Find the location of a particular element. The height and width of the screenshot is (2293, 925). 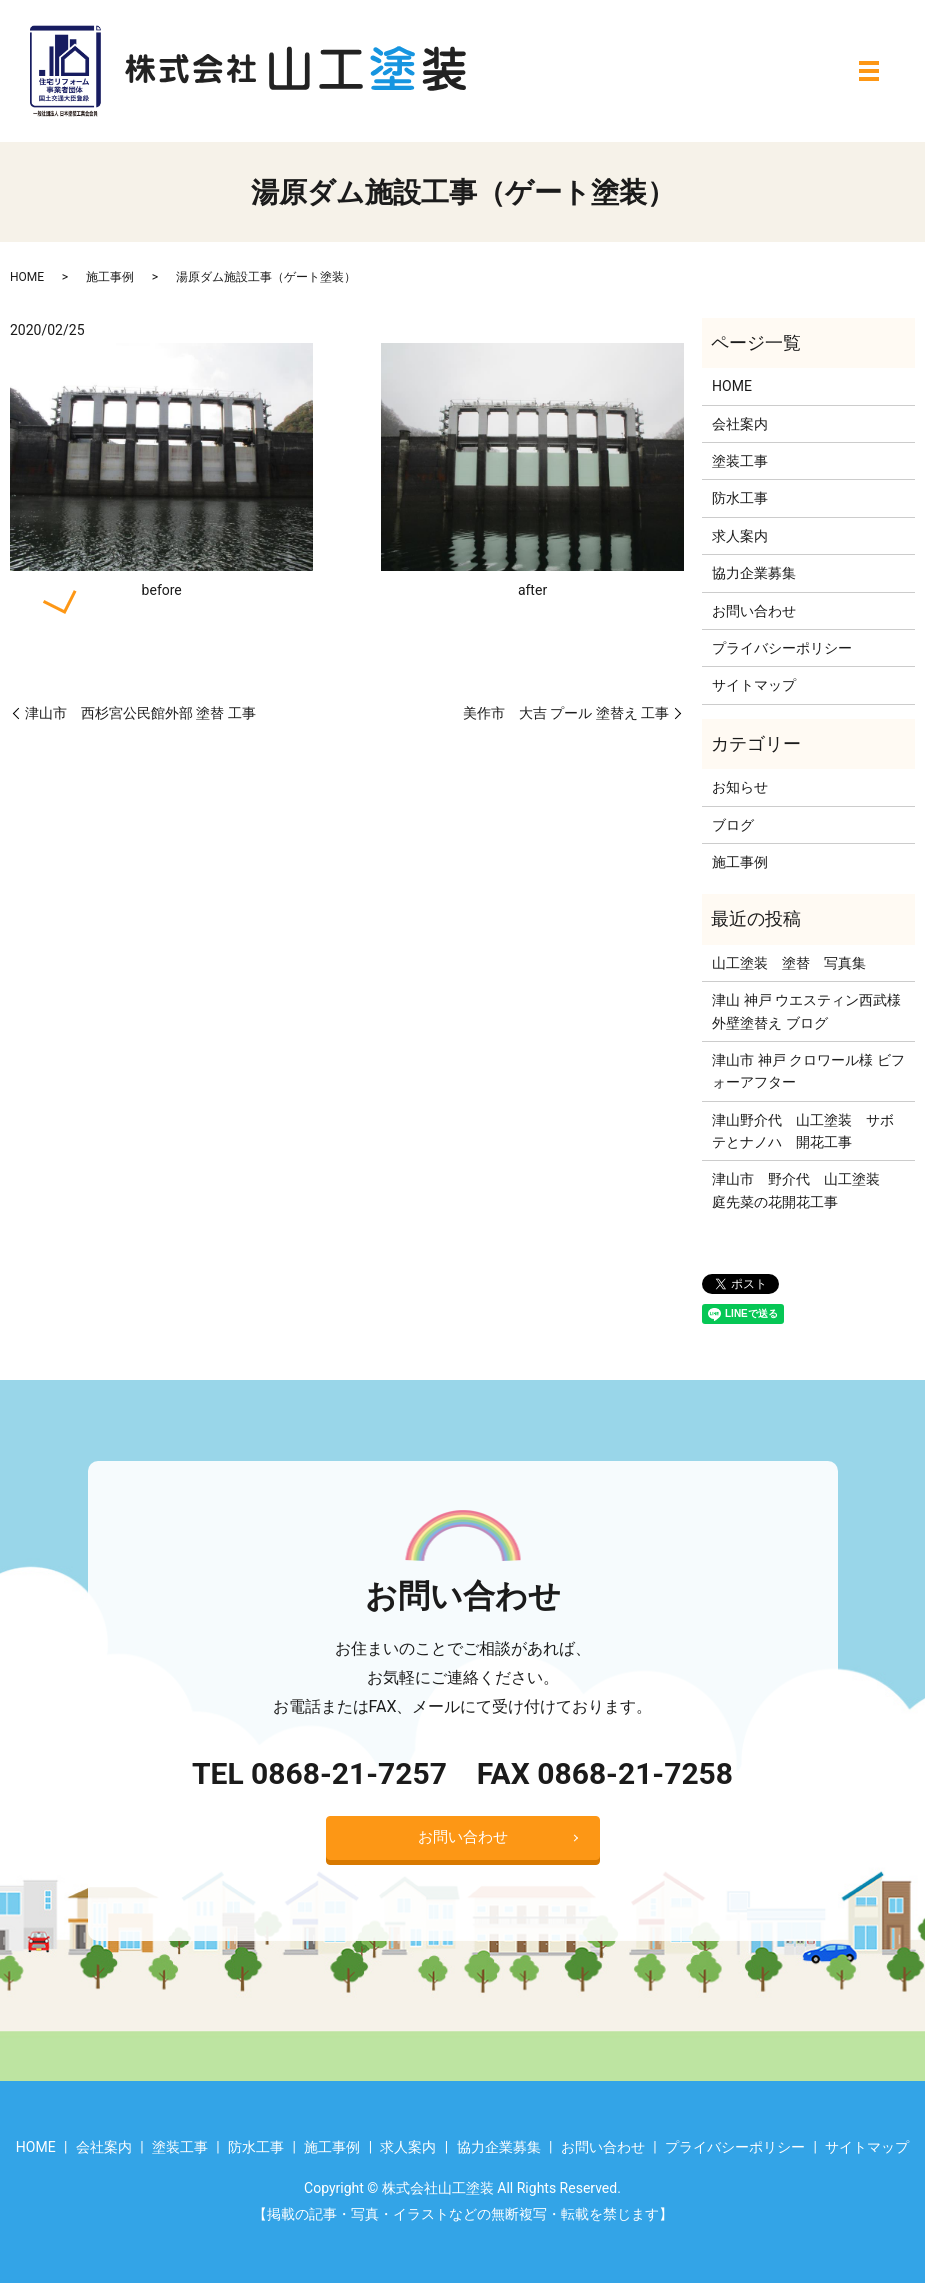

ブログ is located at coordinates (733, 825).